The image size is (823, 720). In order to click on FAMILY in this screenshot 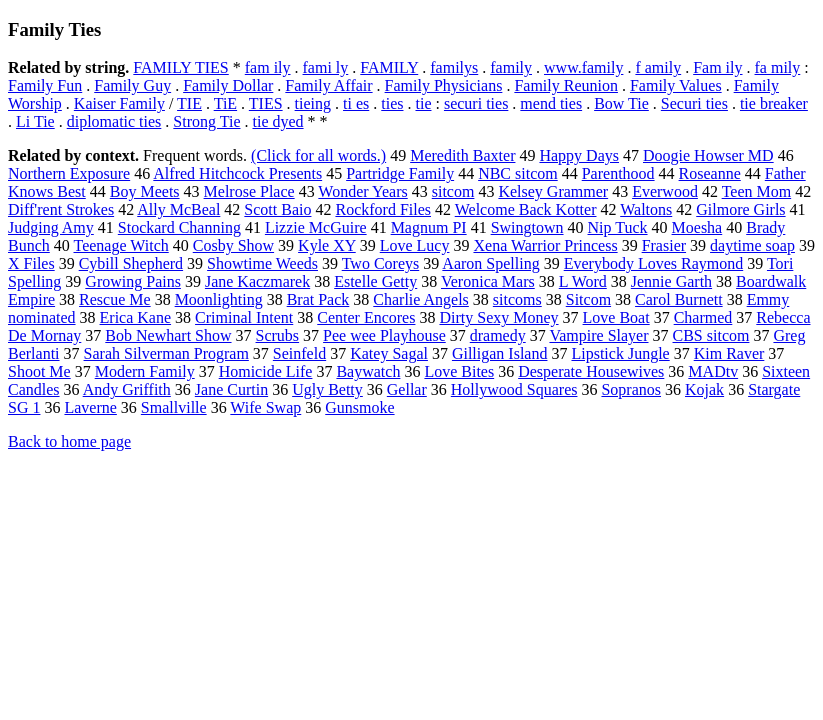, I will do `click(389, 67)`.